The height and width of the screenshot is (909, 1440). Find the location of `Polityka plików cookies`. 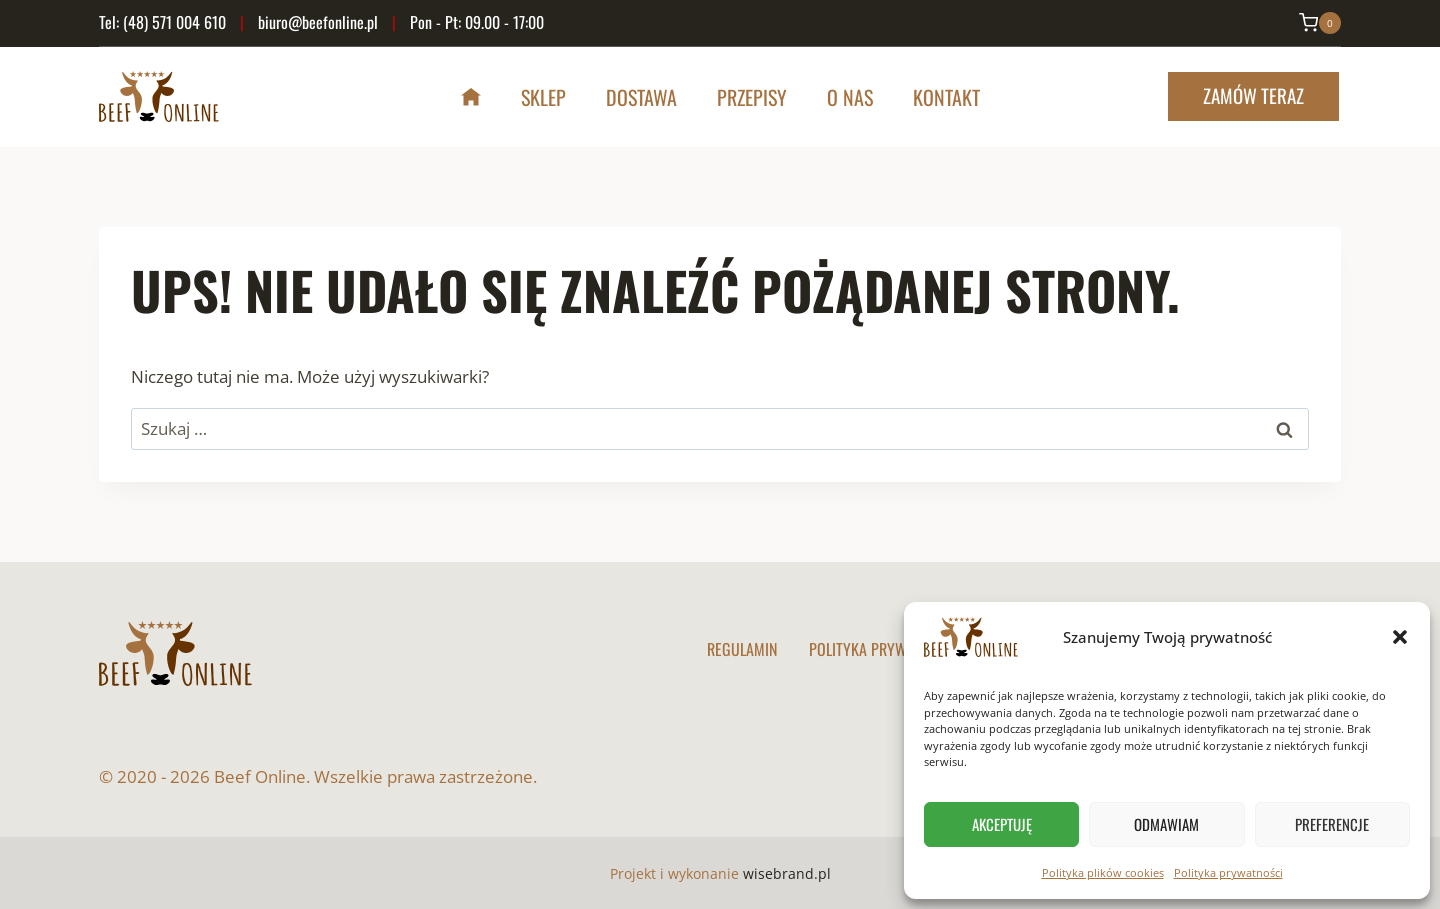

Polityka plików cookies is located at coordinates (1103, 872).